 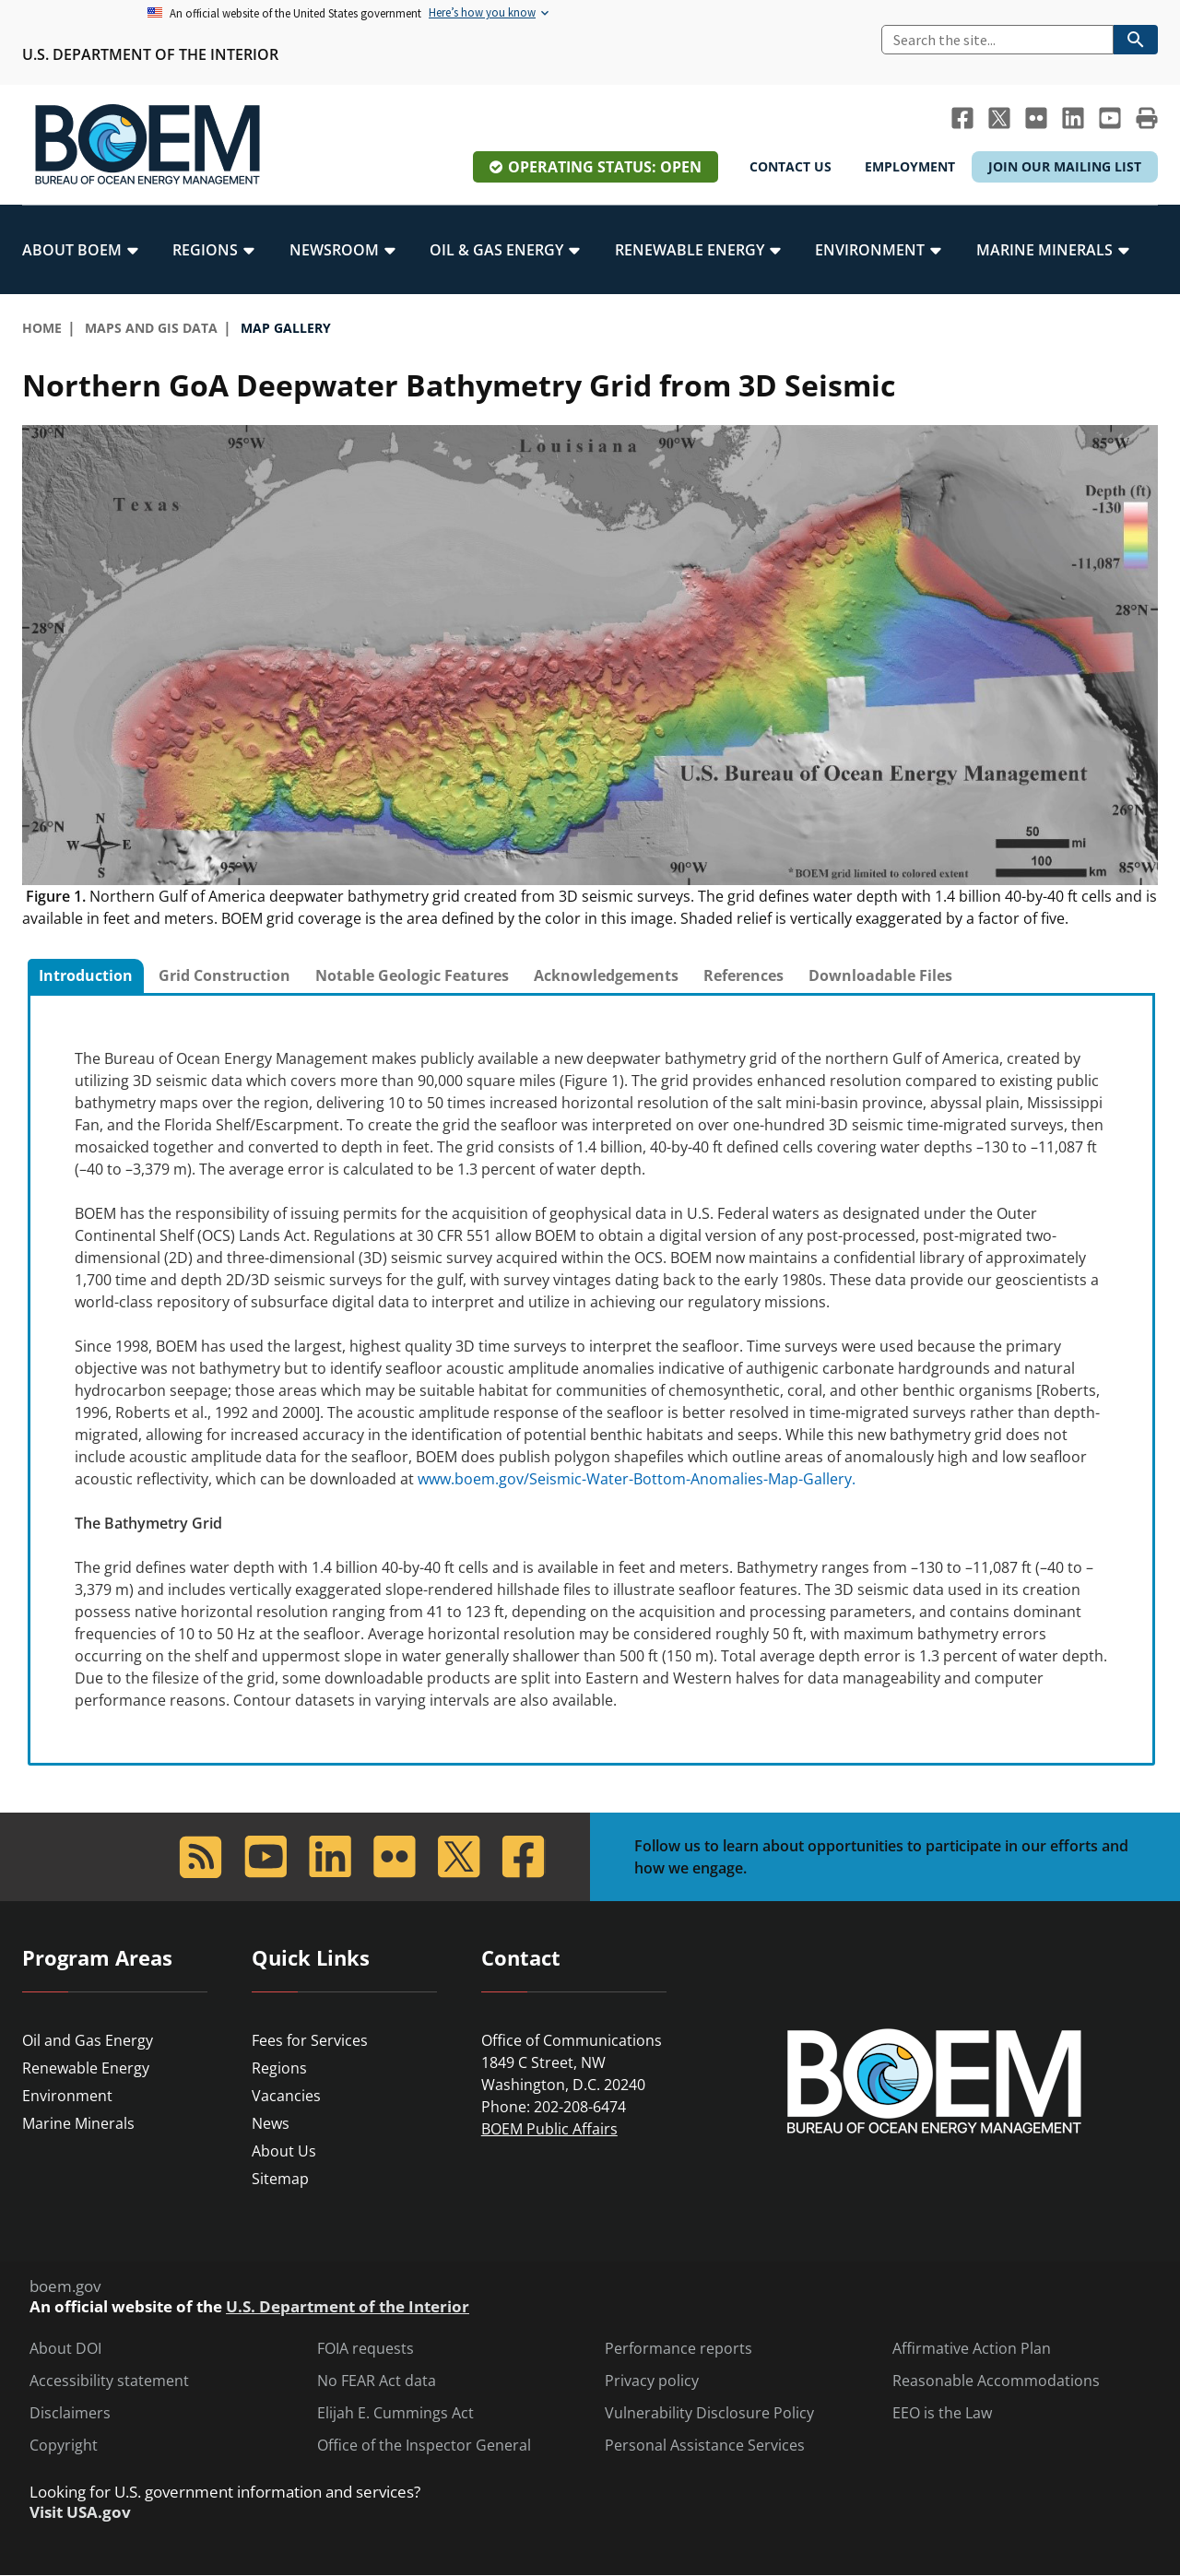 I want to click on [Search], so click(x=997, y=39).